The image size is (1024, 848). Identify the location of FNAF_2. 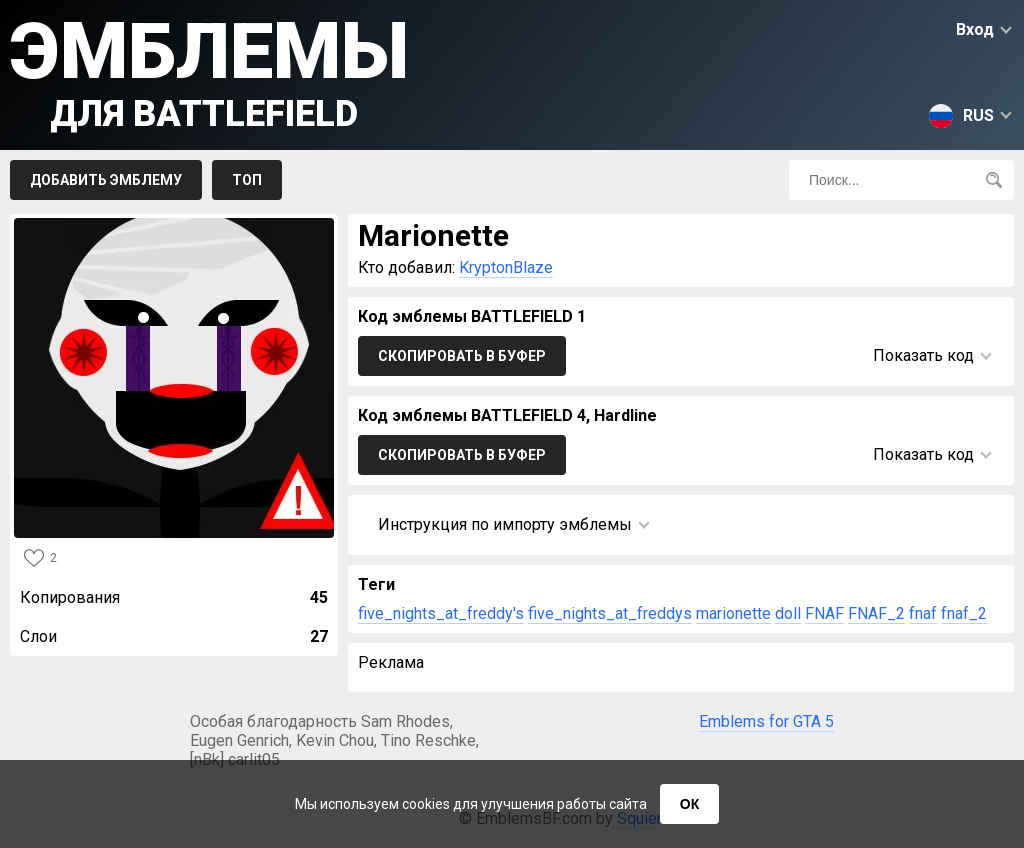
(876, 613).